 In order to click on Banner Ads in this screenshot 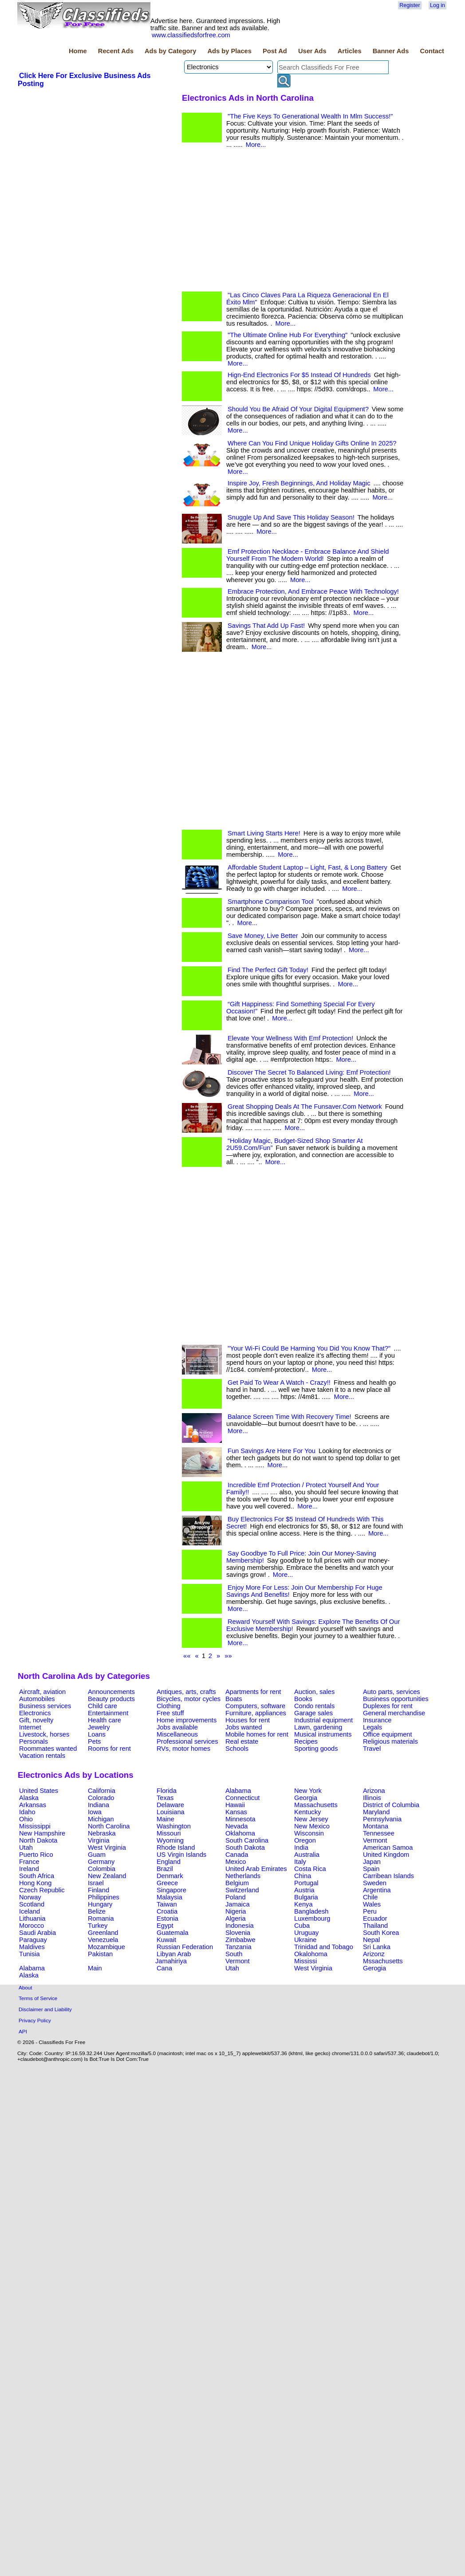, I will do `click(391, 51)`.